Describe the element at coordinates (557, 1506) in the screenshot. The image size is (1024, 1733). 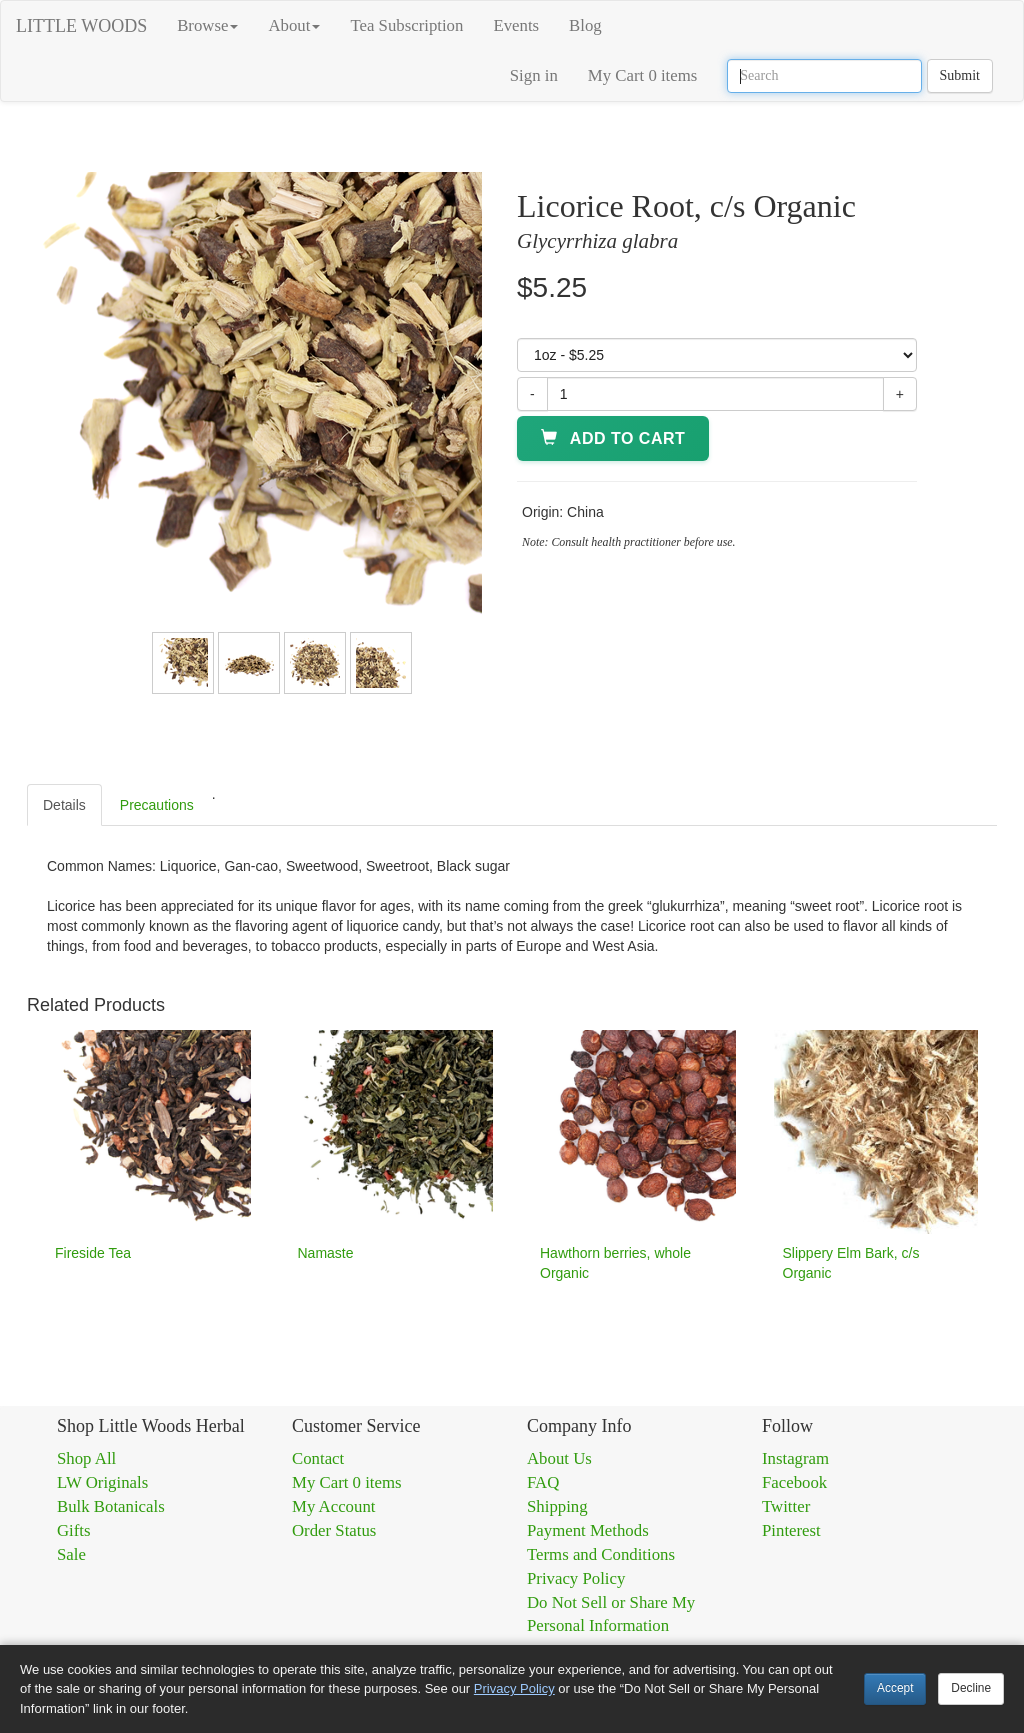
I see `Shipping` at that location.